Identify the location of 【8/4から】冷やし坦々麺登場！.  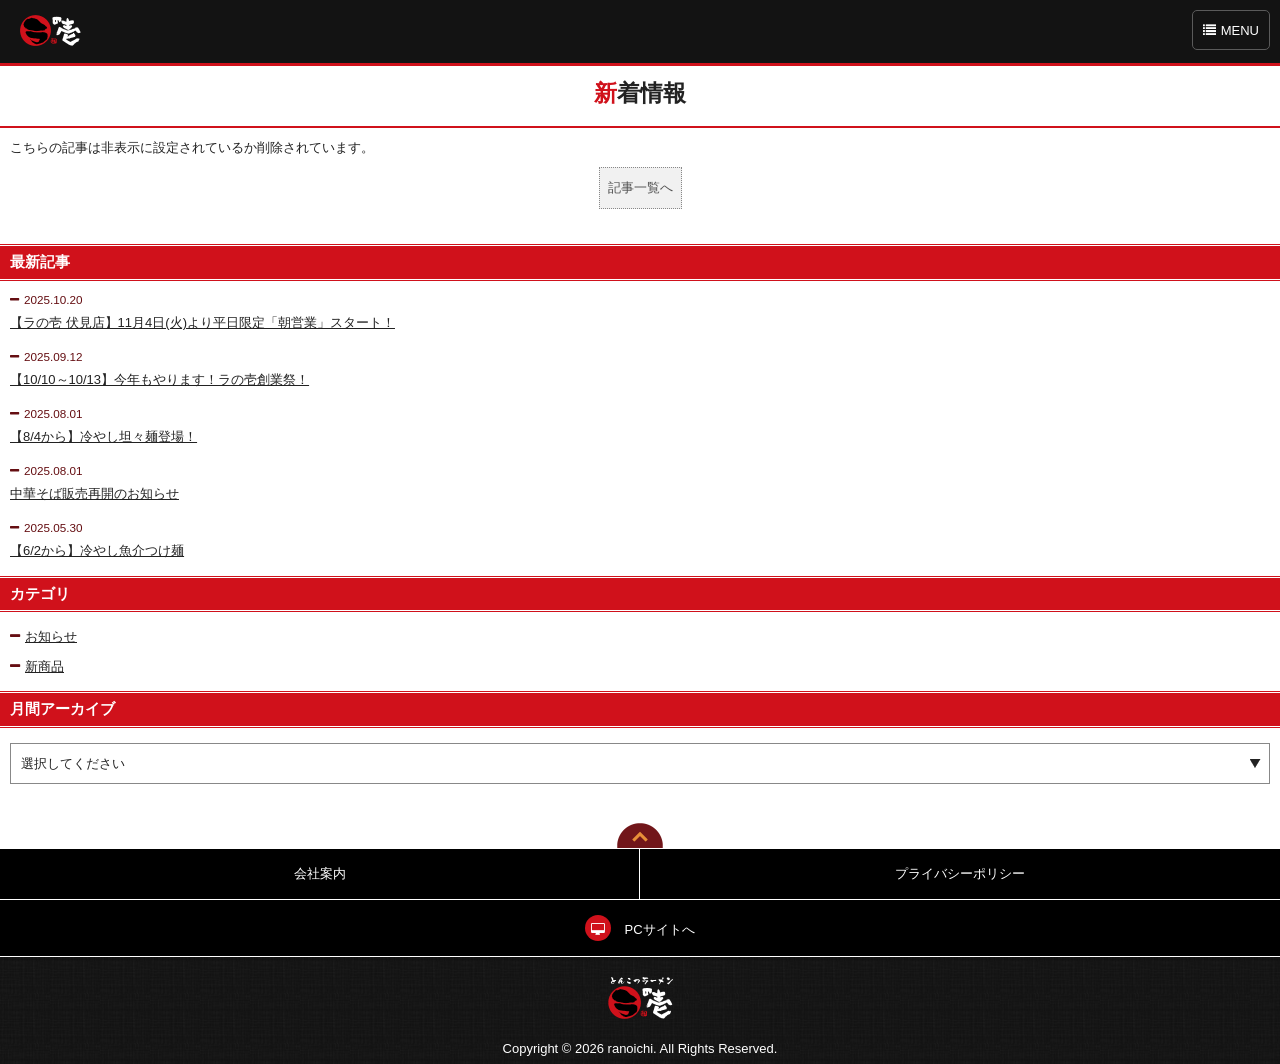
(103, 436).